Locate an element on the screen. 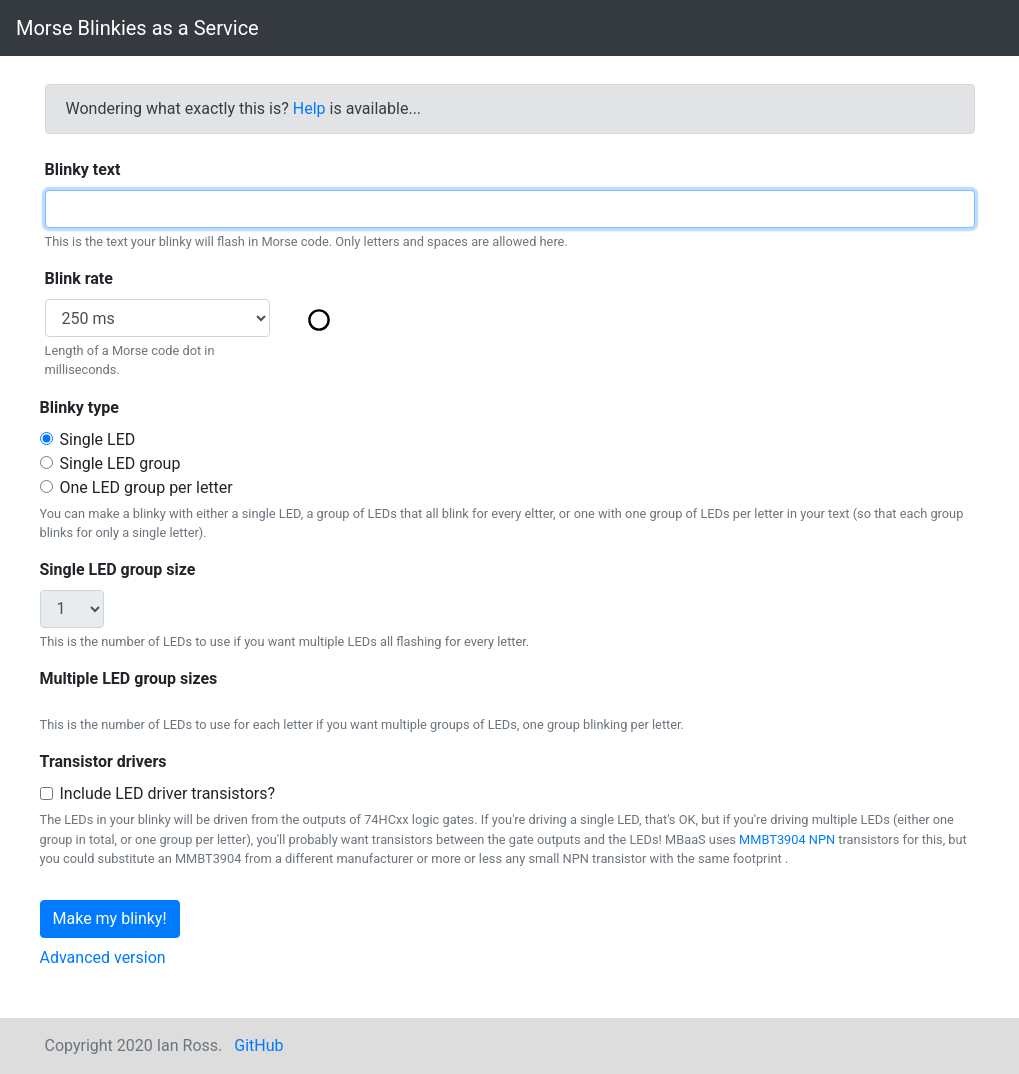  Help is located at coordinates (309, 108).